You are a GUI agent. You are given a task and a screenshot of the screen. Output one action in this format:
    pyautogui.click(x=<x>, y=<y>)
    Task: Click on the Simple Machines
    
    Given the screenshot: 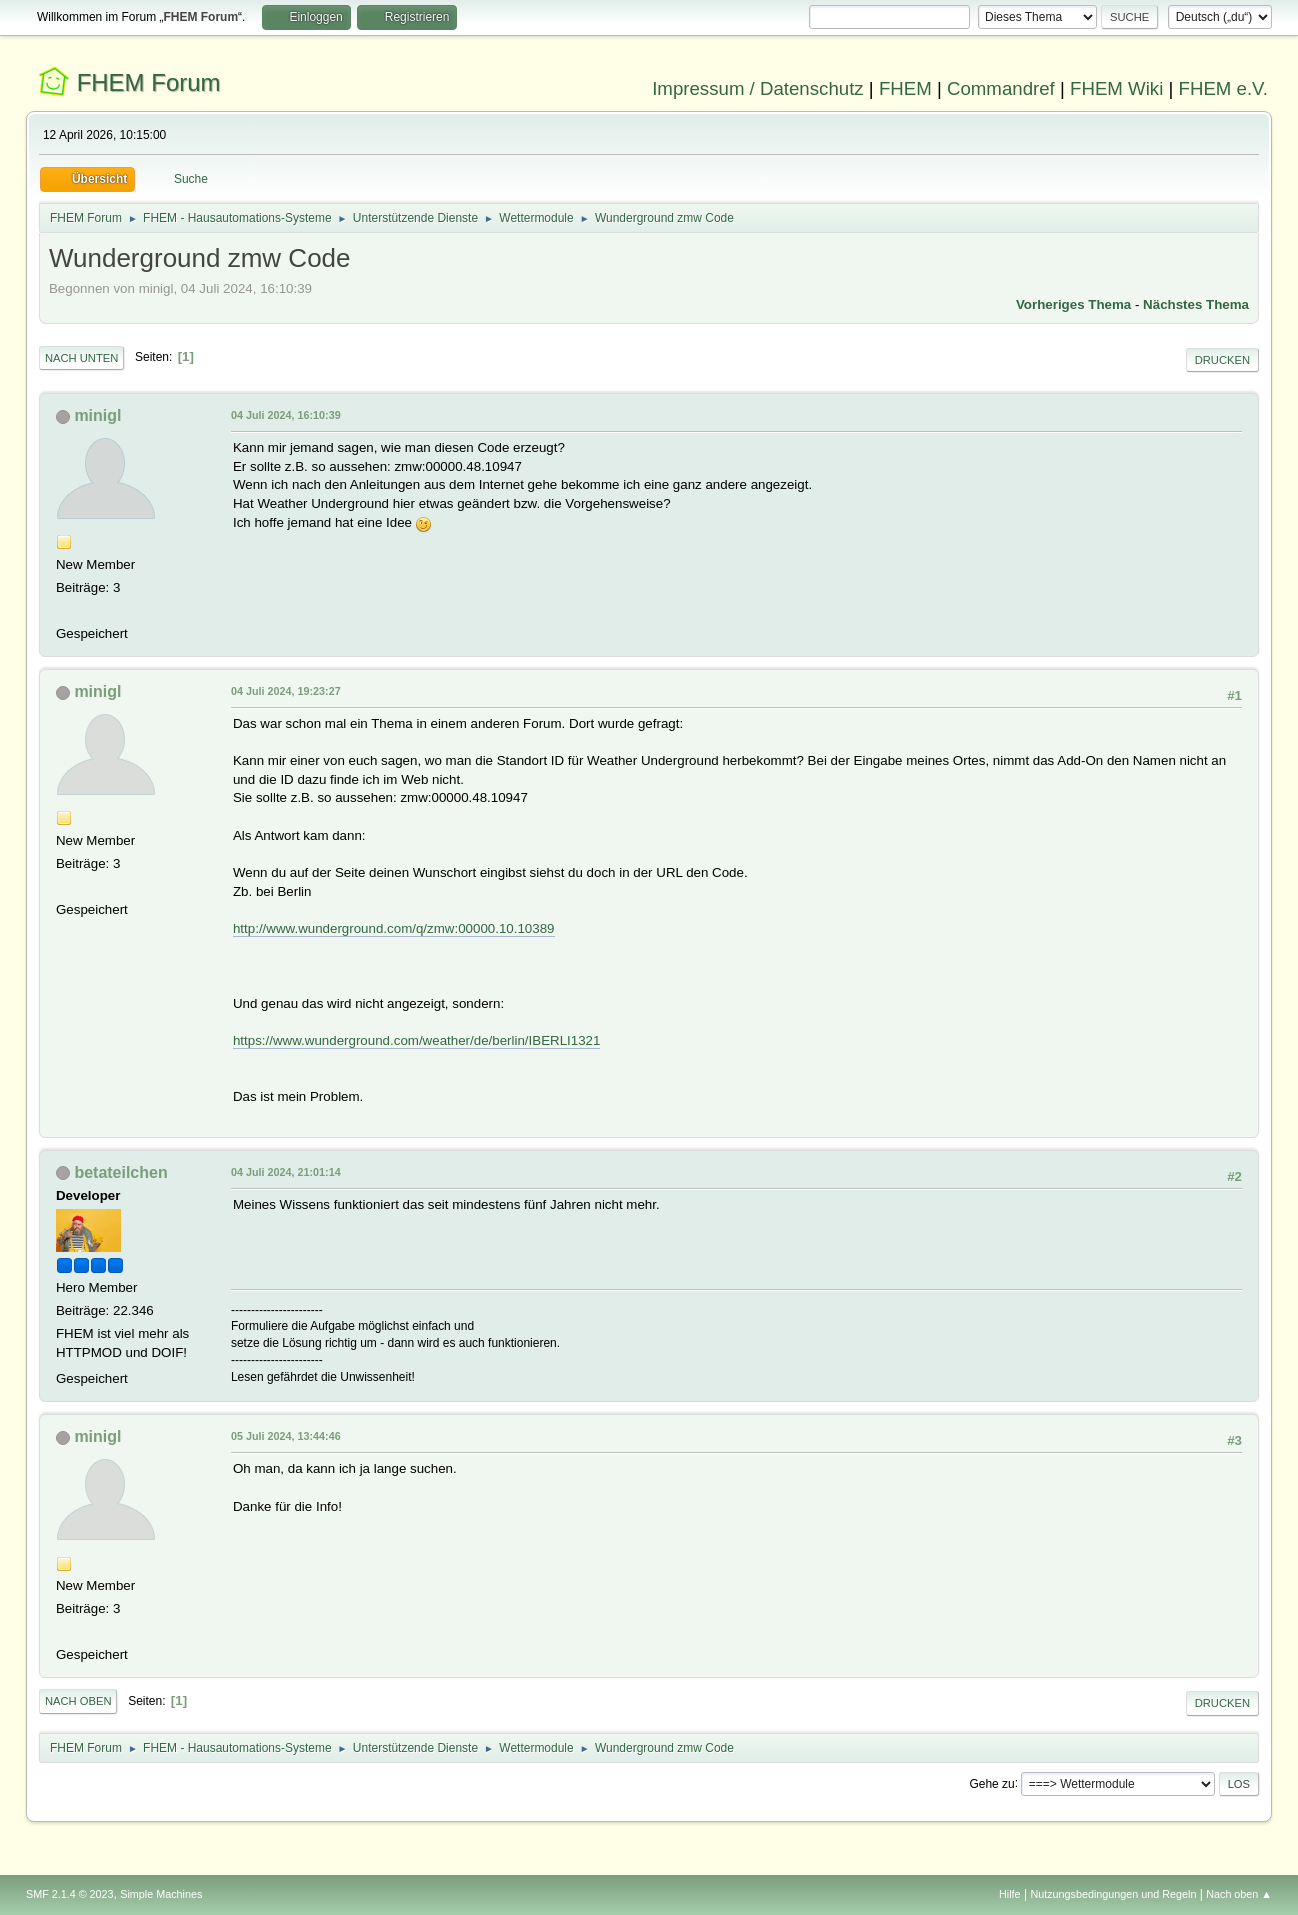 What is the action you would take?
    pyautogui.click(x=161, y=1894)
    